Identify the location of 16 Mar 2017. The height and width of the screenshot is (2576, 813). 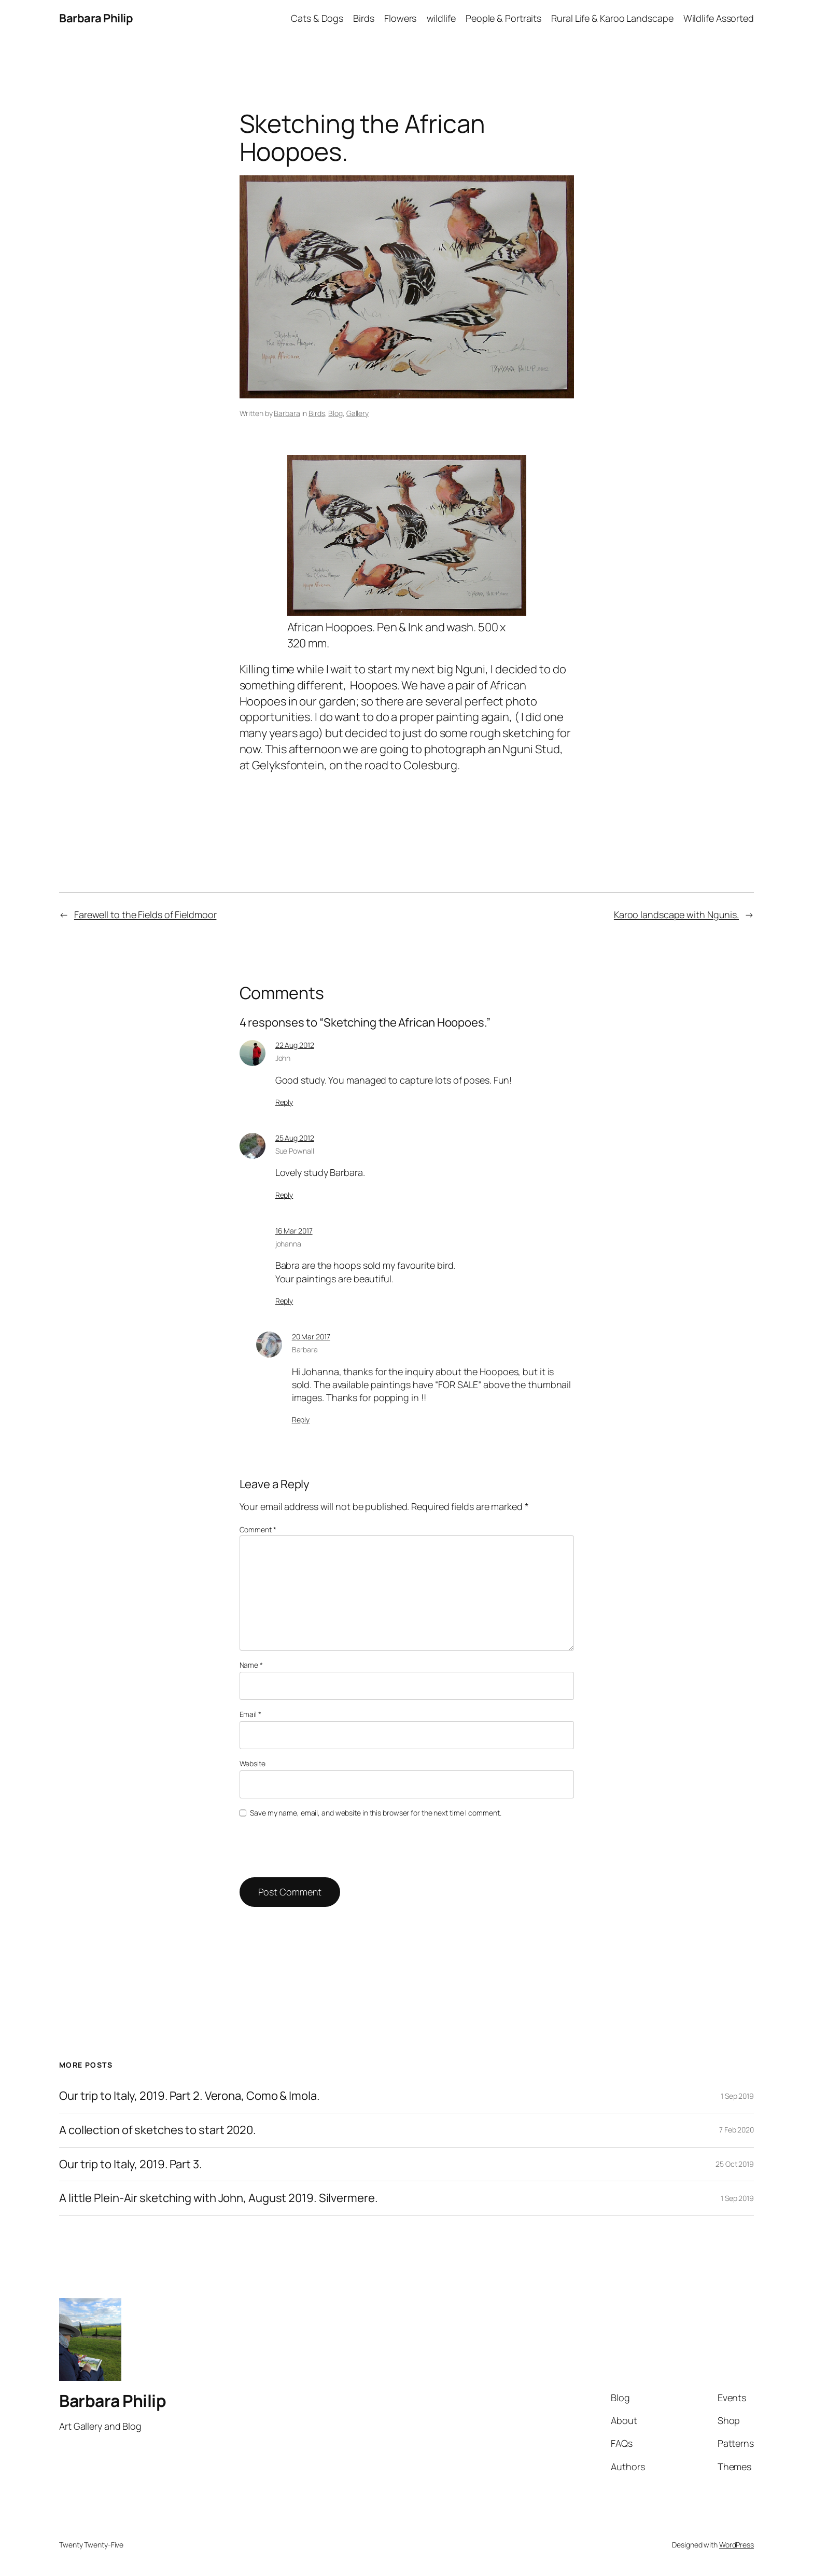
(294, 1231).